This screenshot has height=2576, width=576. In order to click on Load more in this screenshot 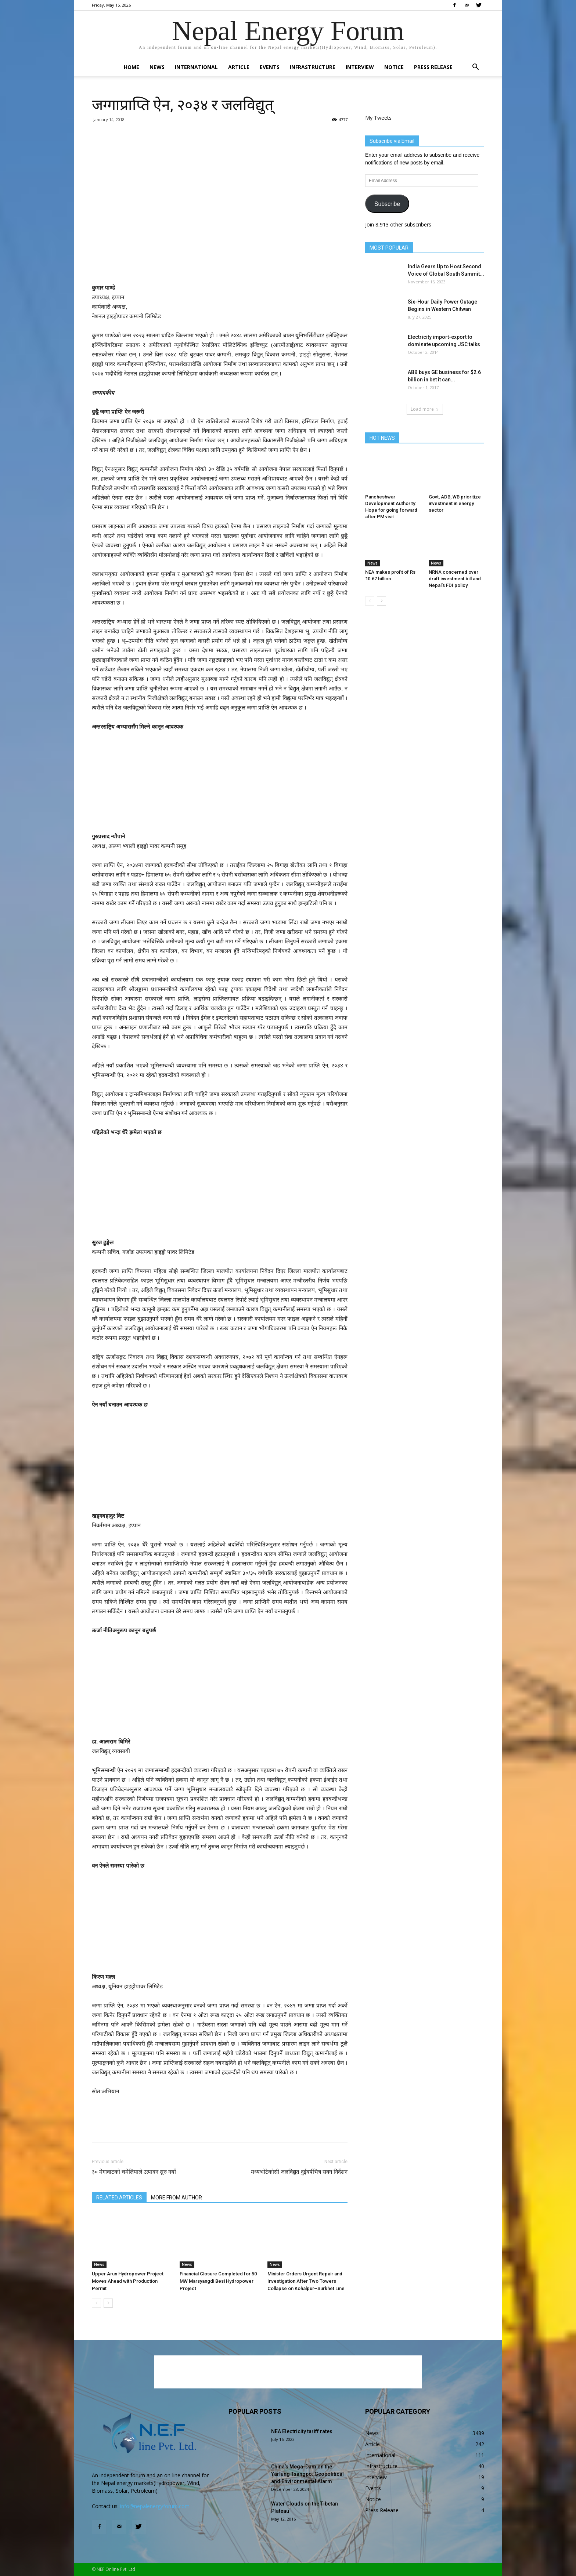, I will do `click(425, 409)`.